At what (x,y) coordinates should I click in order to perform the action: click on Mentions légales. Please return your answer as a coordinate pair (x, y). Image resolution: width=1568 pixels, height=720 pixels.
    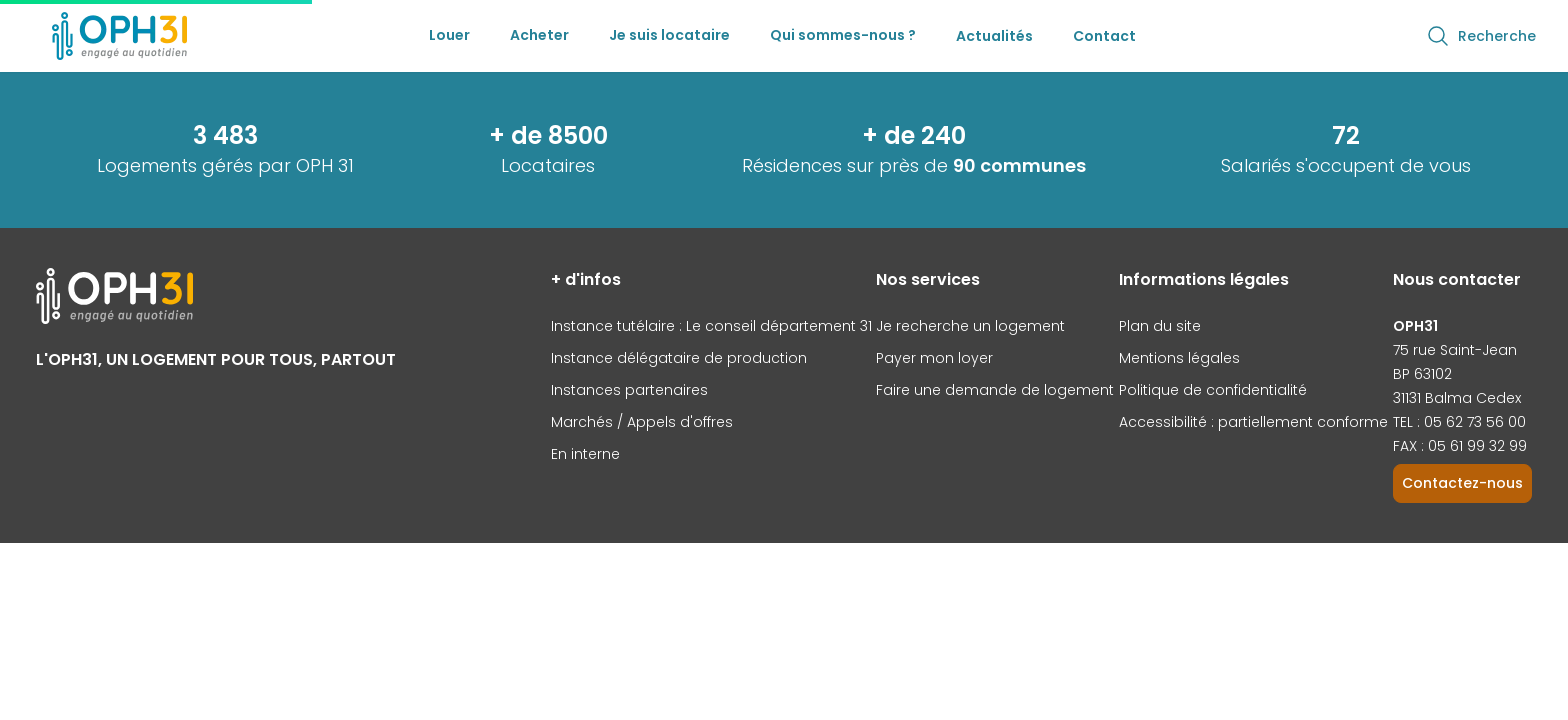
    Looking at the image, I should click on (1179, 358).